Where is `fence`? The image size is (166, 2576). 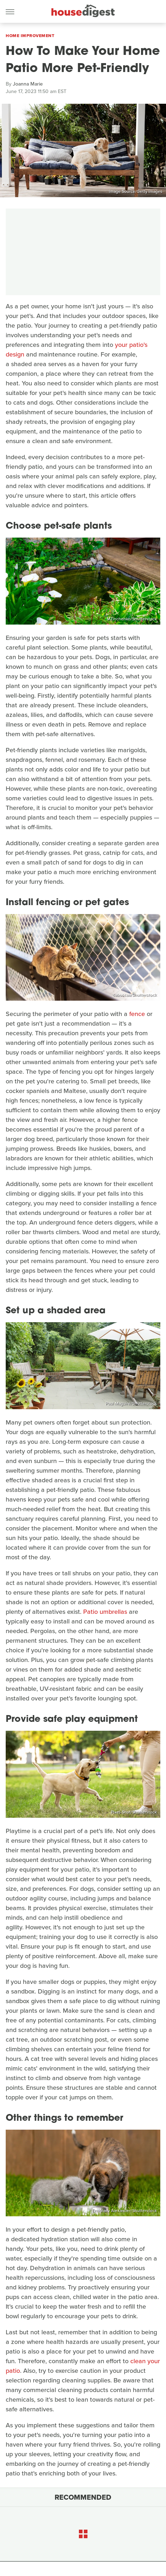
fence is located at coordinates (137, 1013).